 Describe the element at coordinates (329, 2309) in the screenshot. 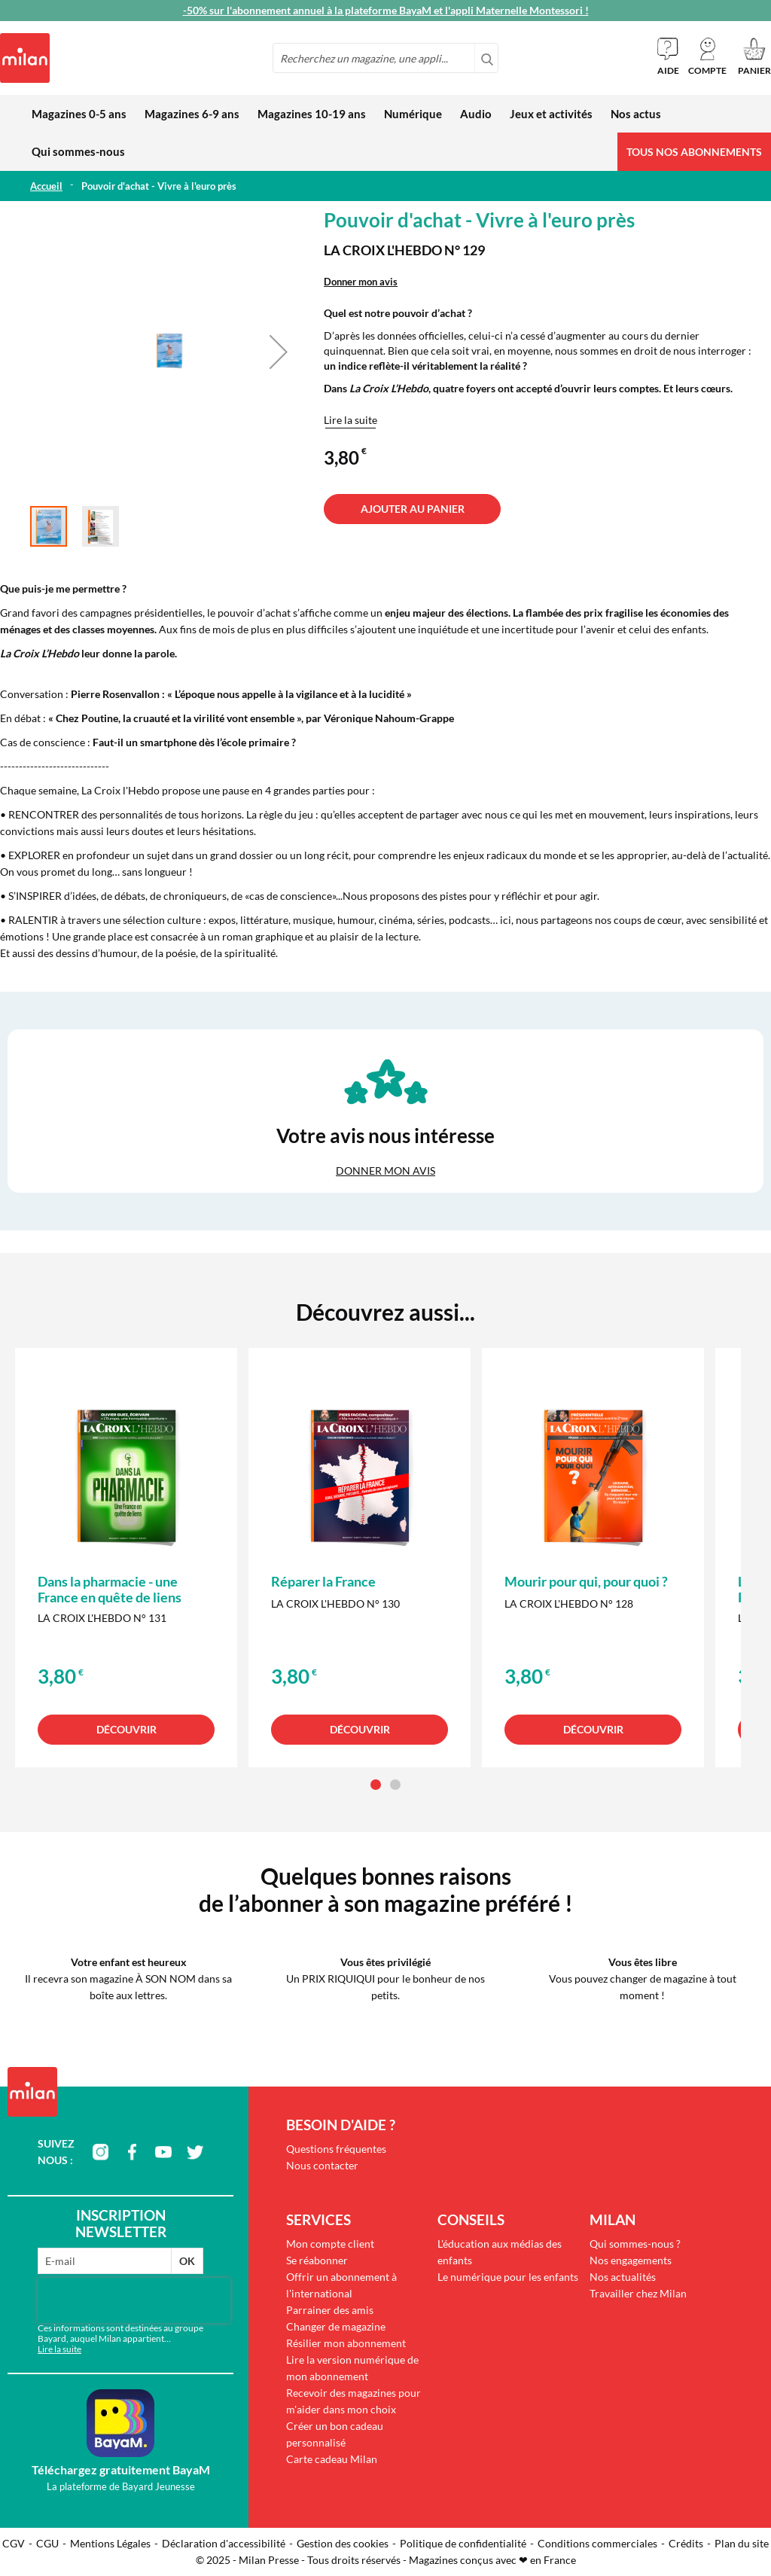

I see `Parrainer des amis` at that location.